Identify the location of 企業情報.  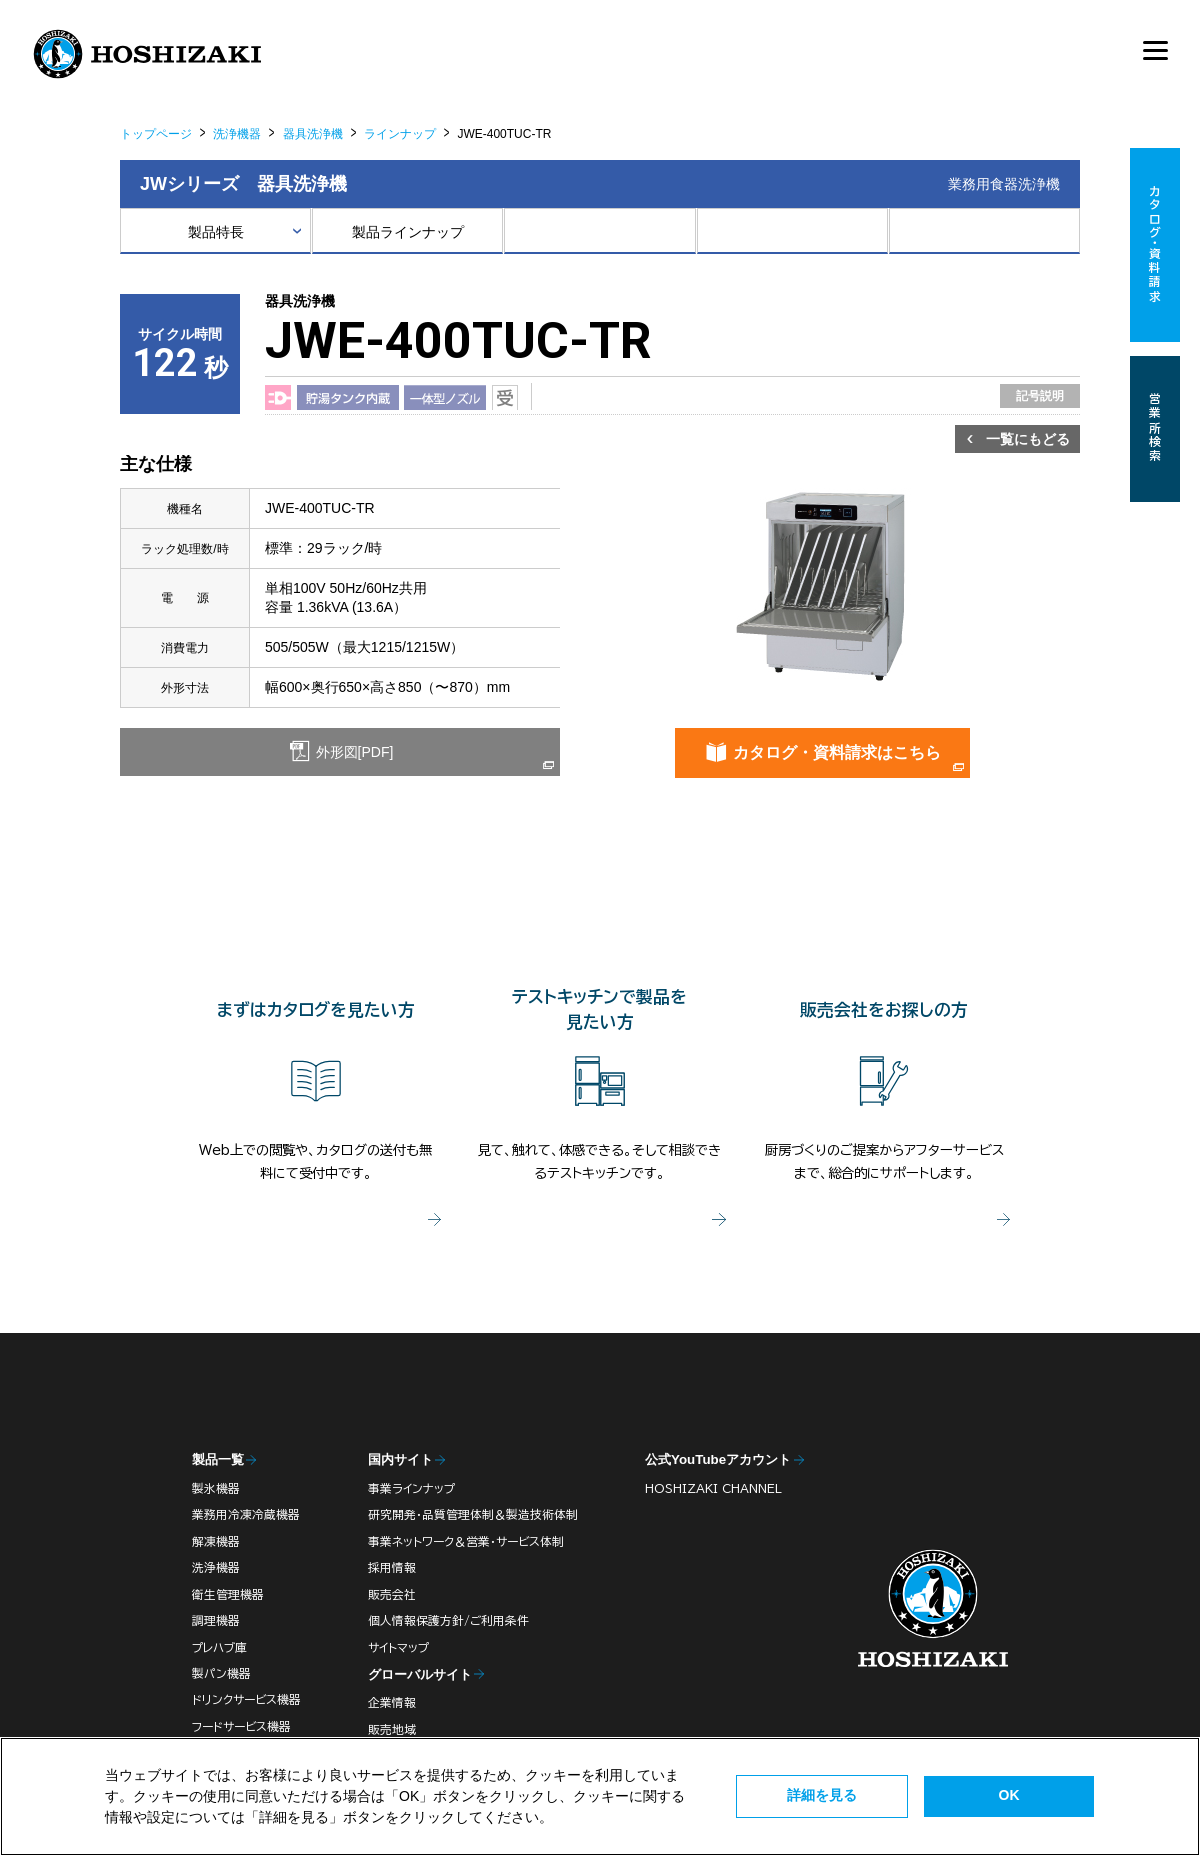
(392, 1702).